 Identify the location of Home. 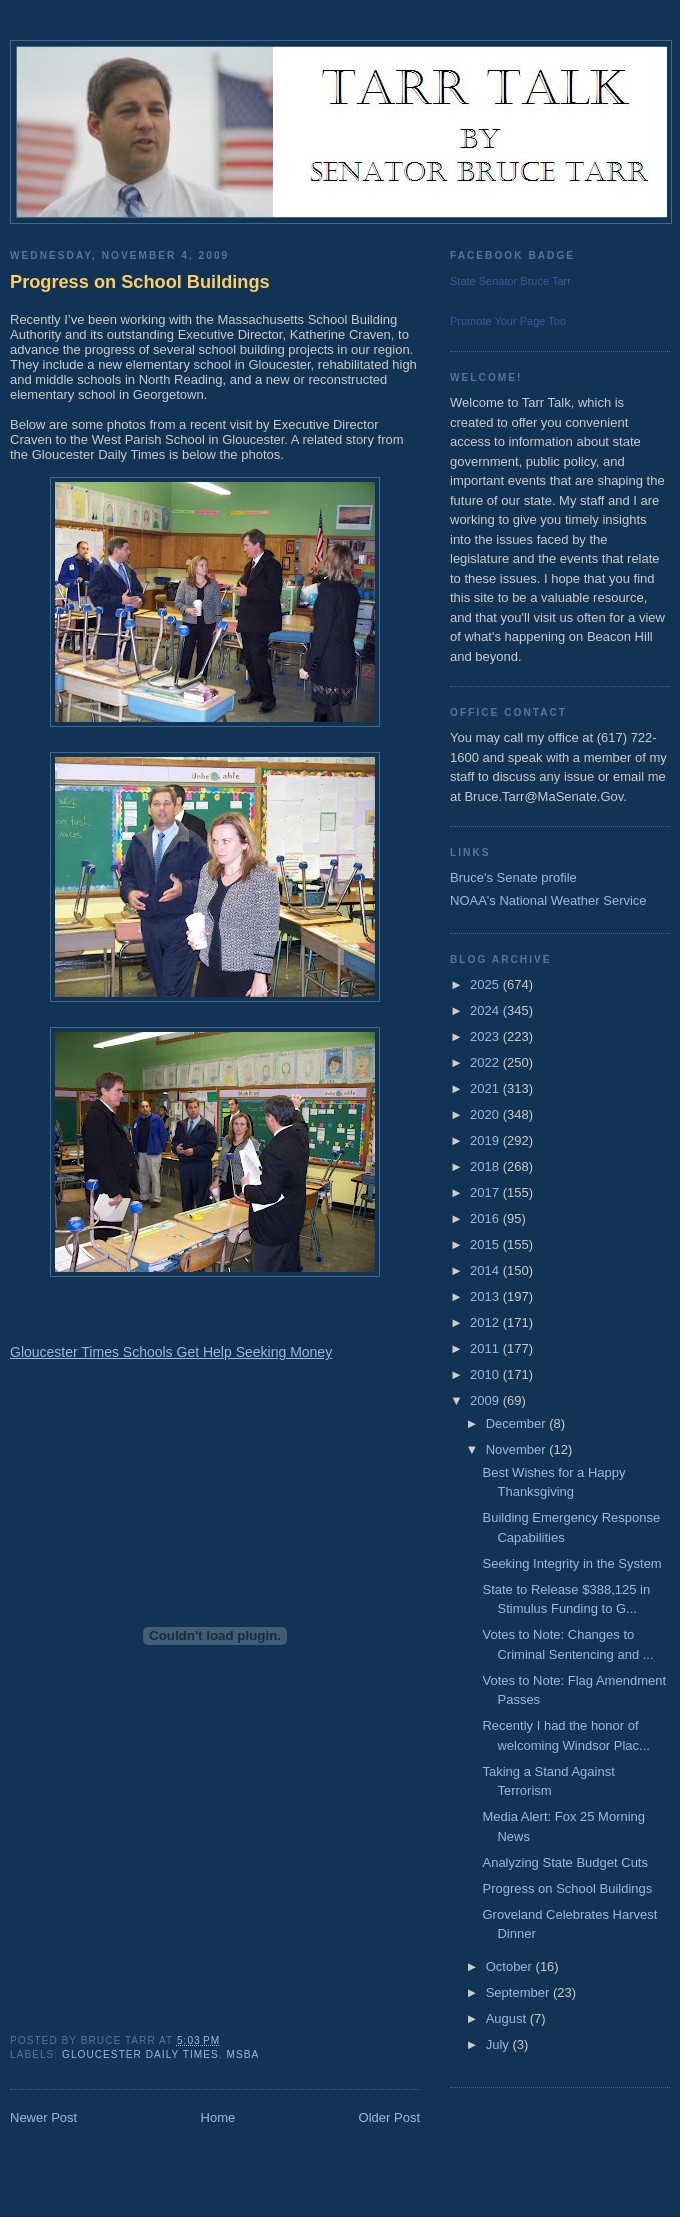
(218, 2117).